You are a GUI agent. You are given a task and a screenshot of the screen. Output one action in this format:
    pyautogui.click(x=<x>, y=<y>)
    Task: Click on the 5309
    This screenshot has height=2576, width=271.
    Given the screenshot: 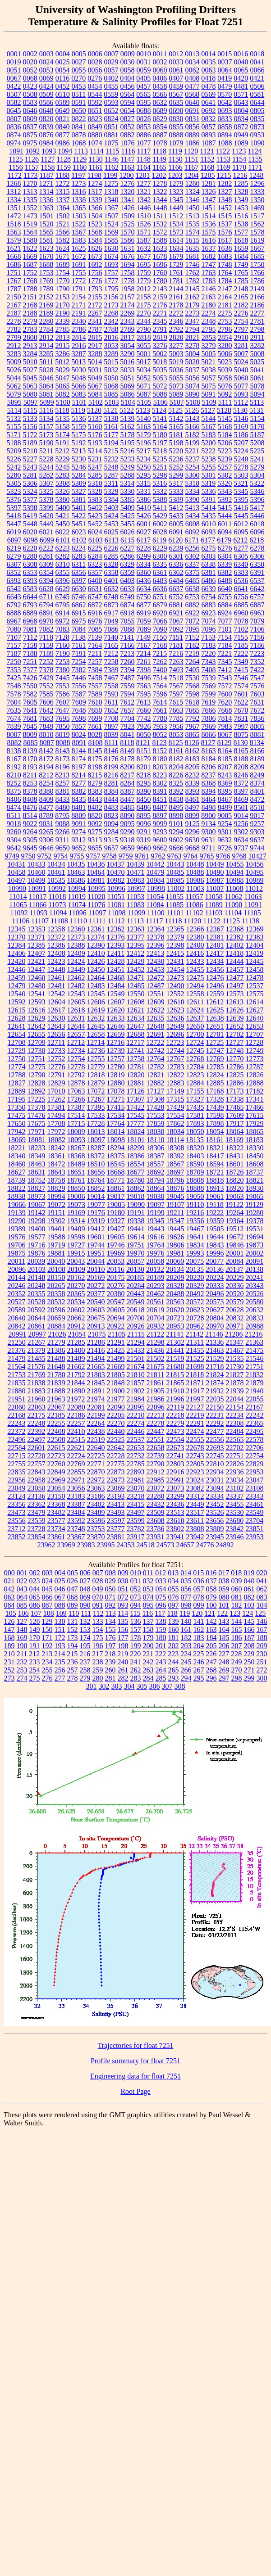 What is the action you would take?
    pyautogui.click(x=79, y=483)
    